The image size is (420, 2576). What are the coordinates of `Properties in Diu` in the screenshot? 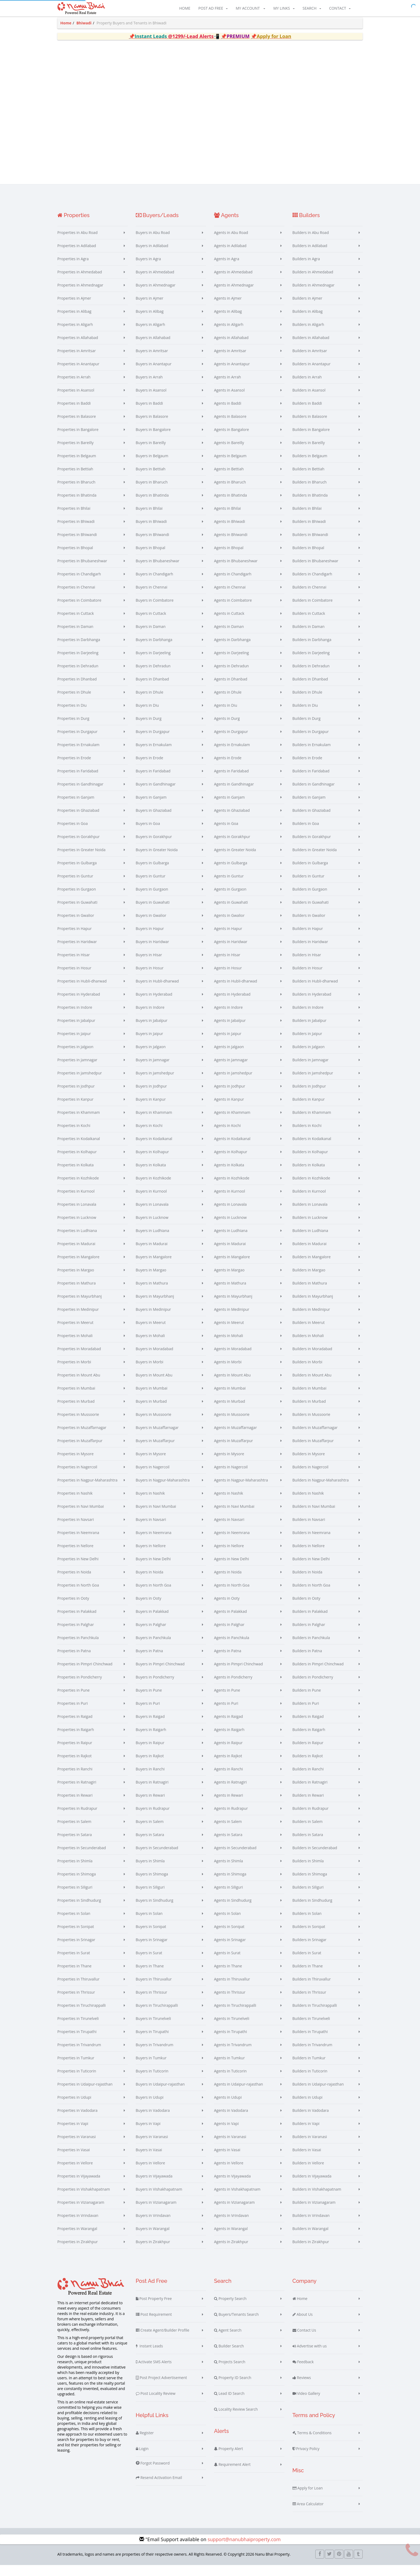 It's located at (72, 715).